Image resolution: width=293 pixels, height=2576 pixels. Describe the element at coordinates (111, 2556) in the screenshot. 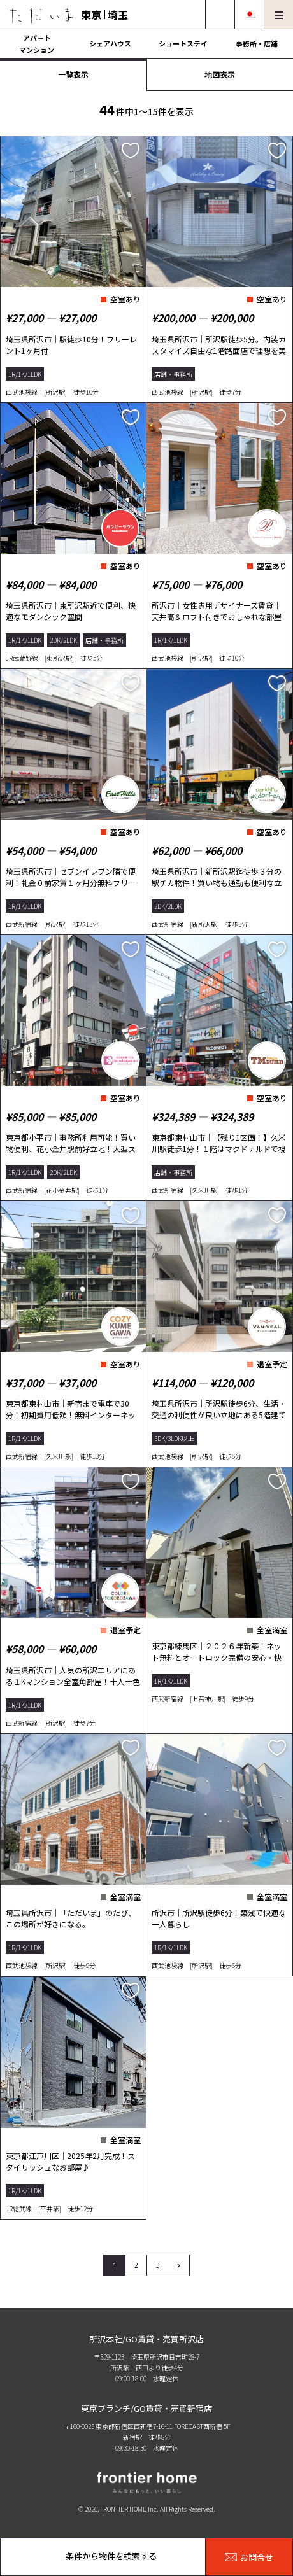

I see `条件から物件を検索する` at that location.